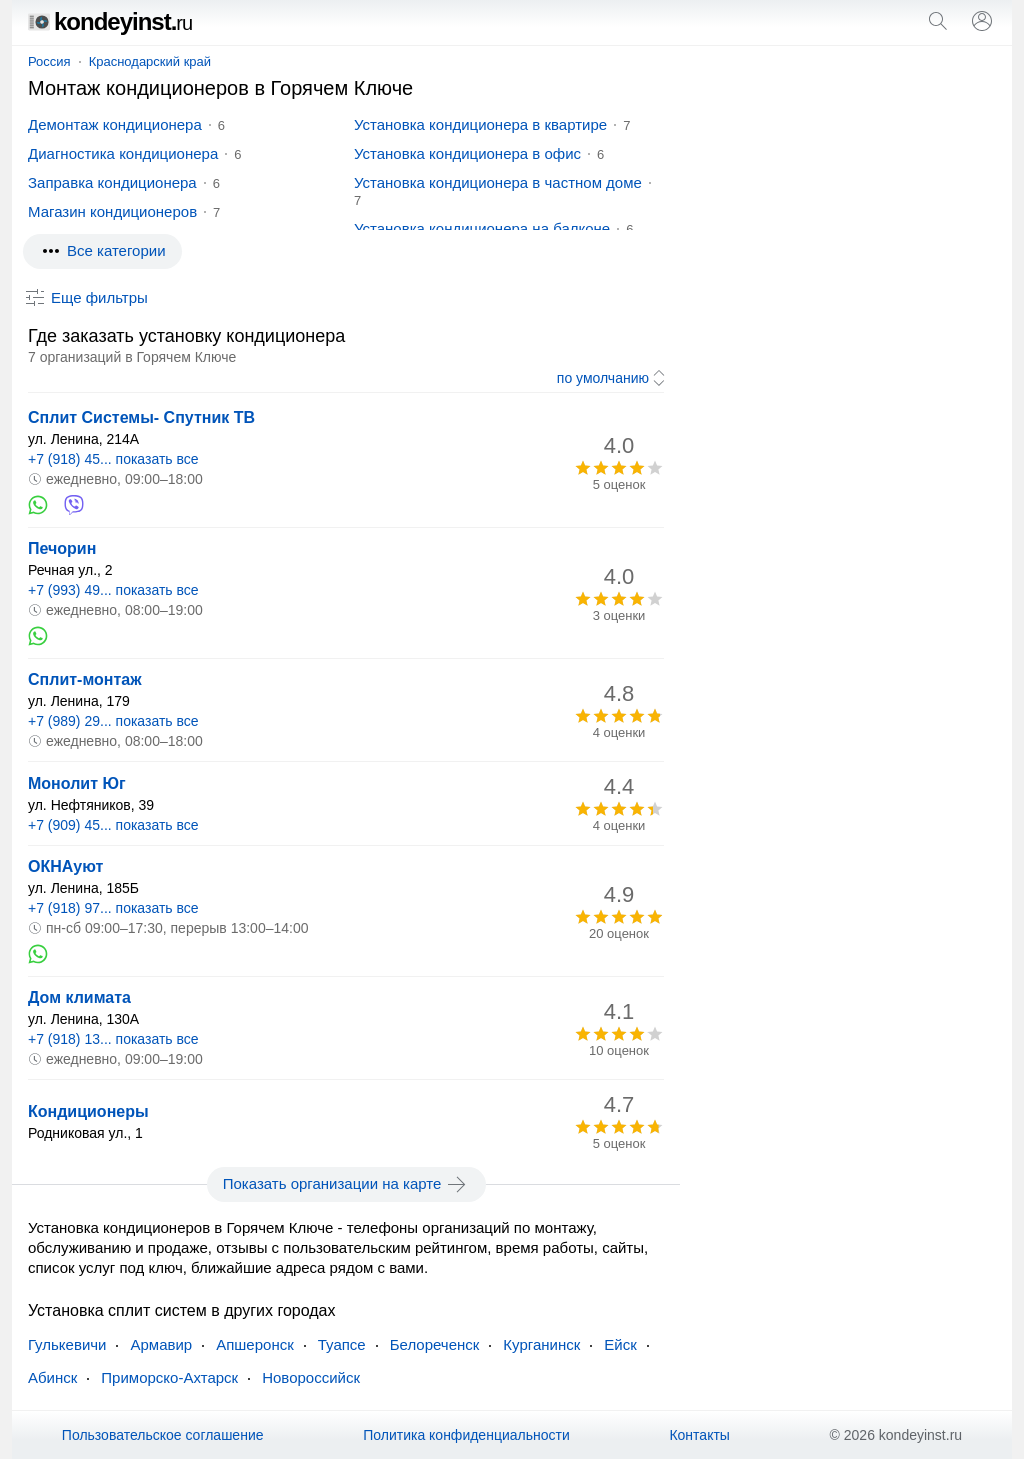  I want to click on Заправка кондиционера, so click(112, 182).